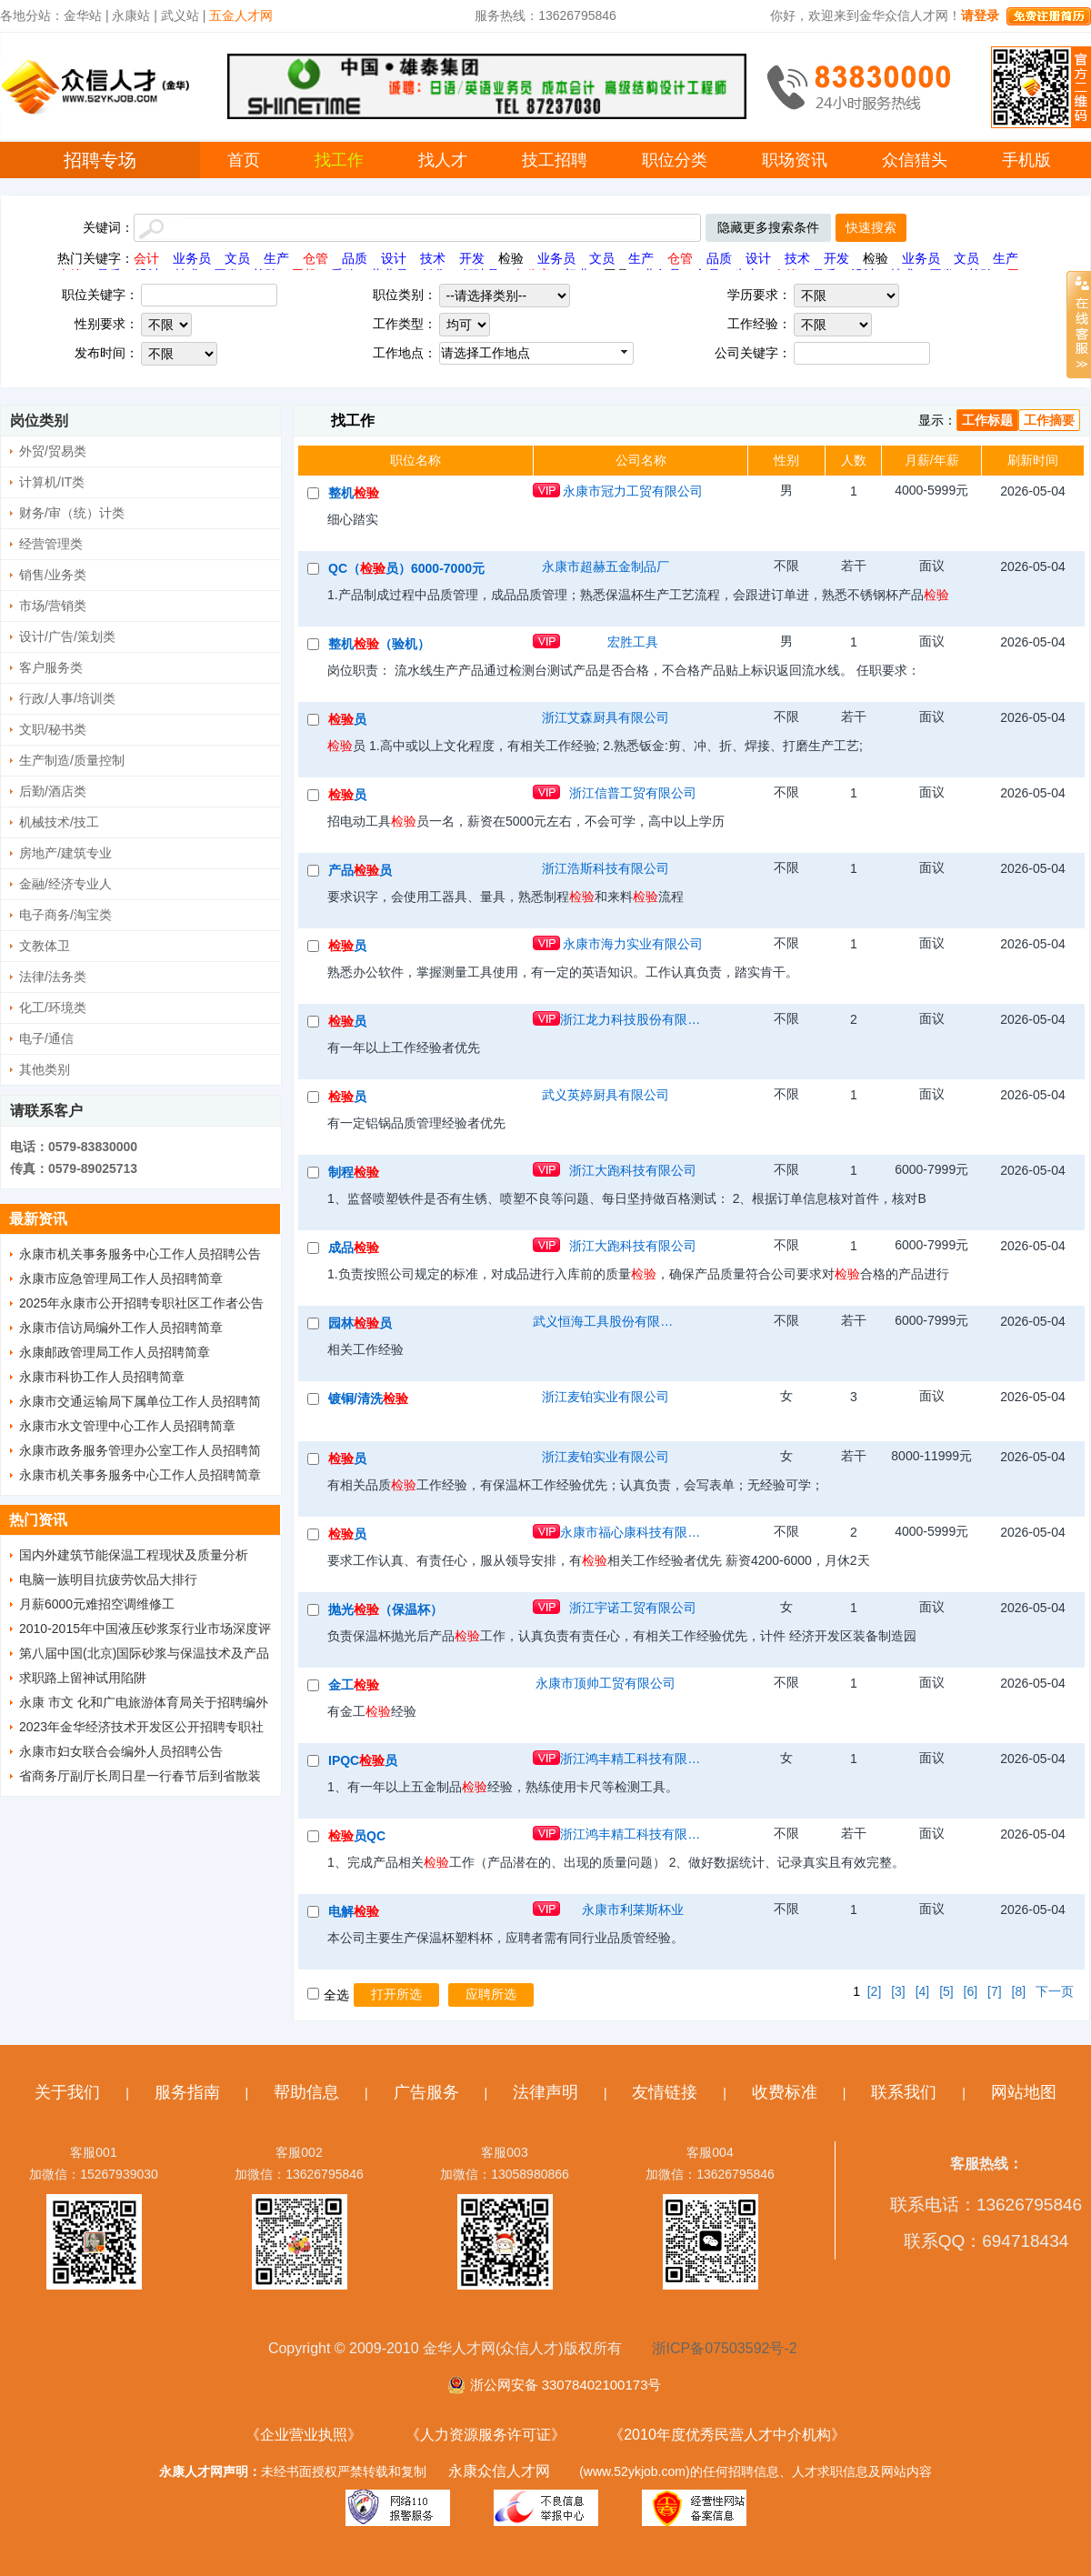  I want to click on 成品, so click(353, 1247).